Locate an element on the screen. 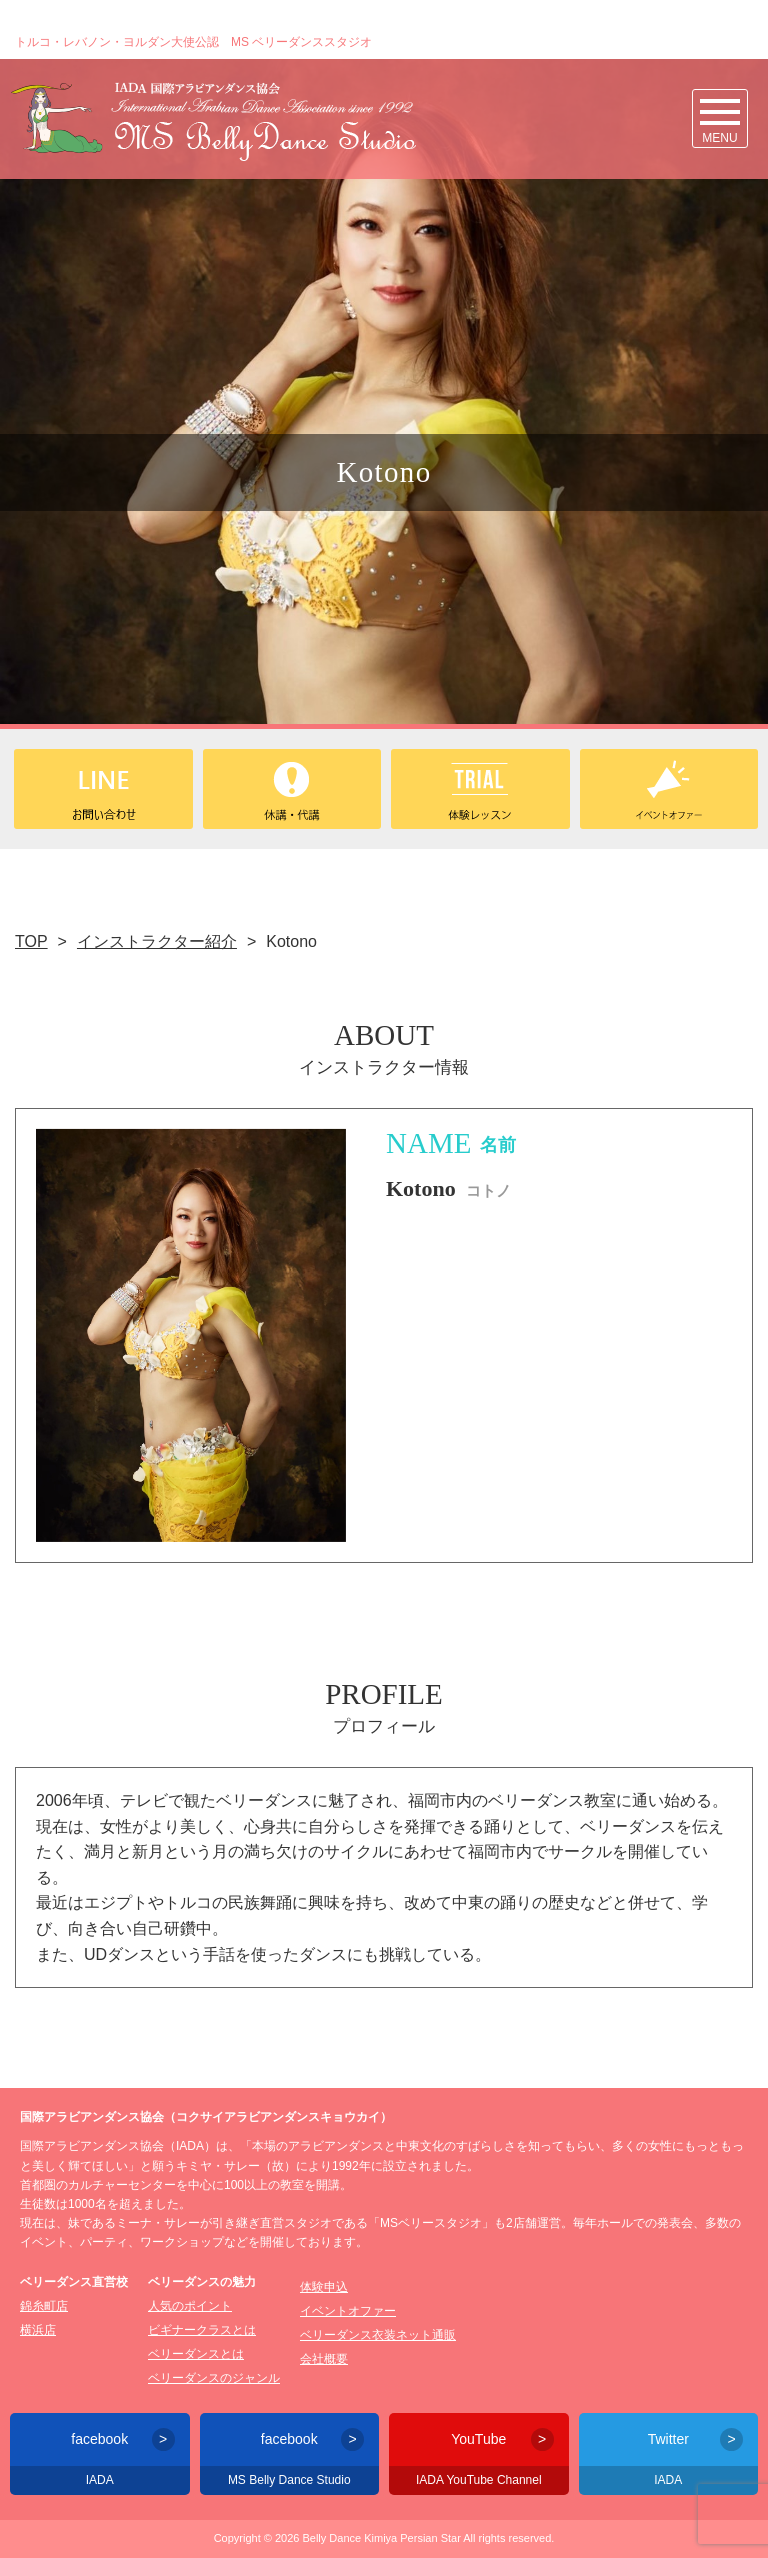 This screenshot has width=768, height=2558. 体験申込 is located at coordinates (324, 2287).